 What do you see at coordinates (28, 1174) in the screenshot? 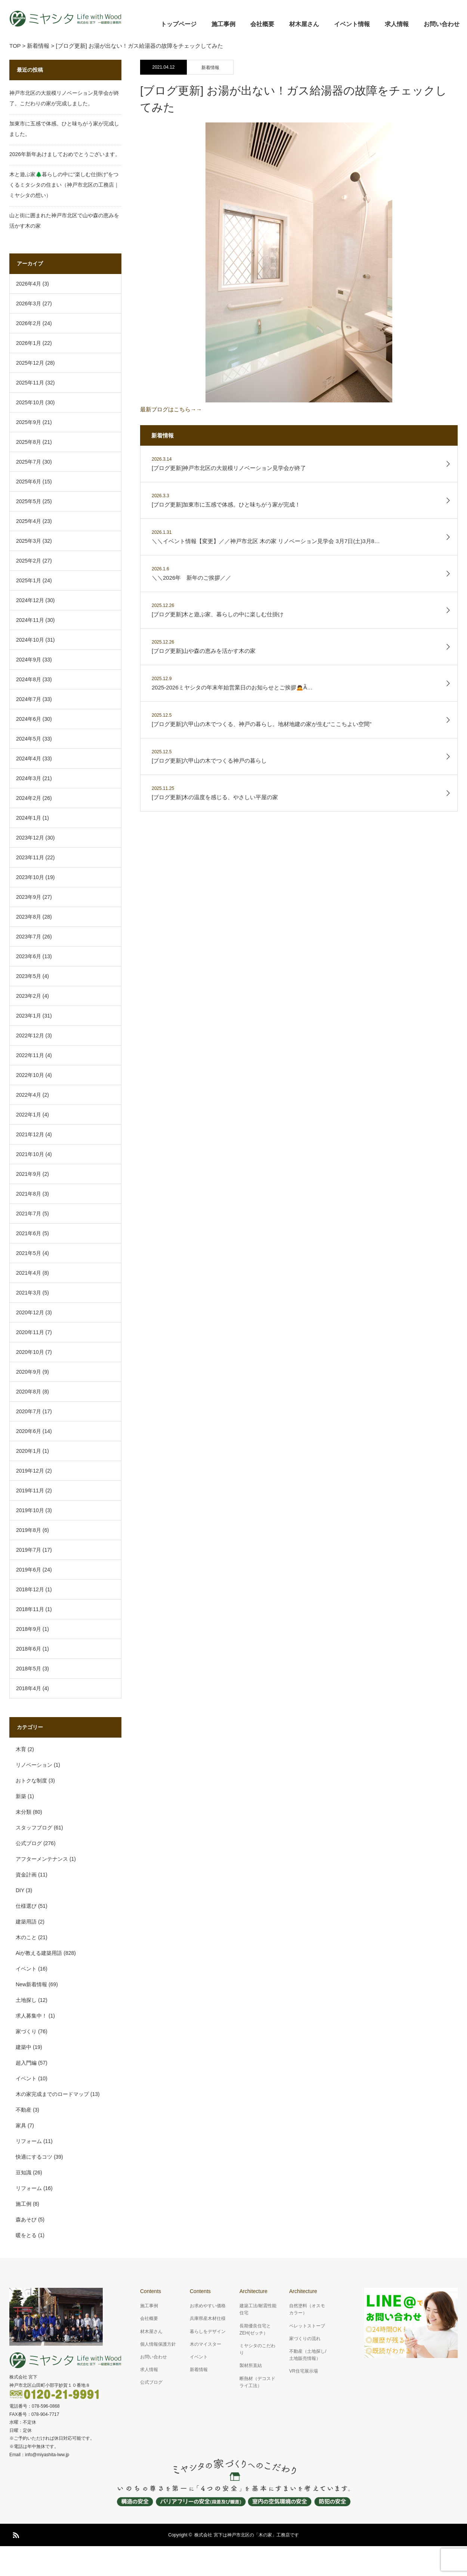
I see `2021年9月` at bounding box center [28, 1174].